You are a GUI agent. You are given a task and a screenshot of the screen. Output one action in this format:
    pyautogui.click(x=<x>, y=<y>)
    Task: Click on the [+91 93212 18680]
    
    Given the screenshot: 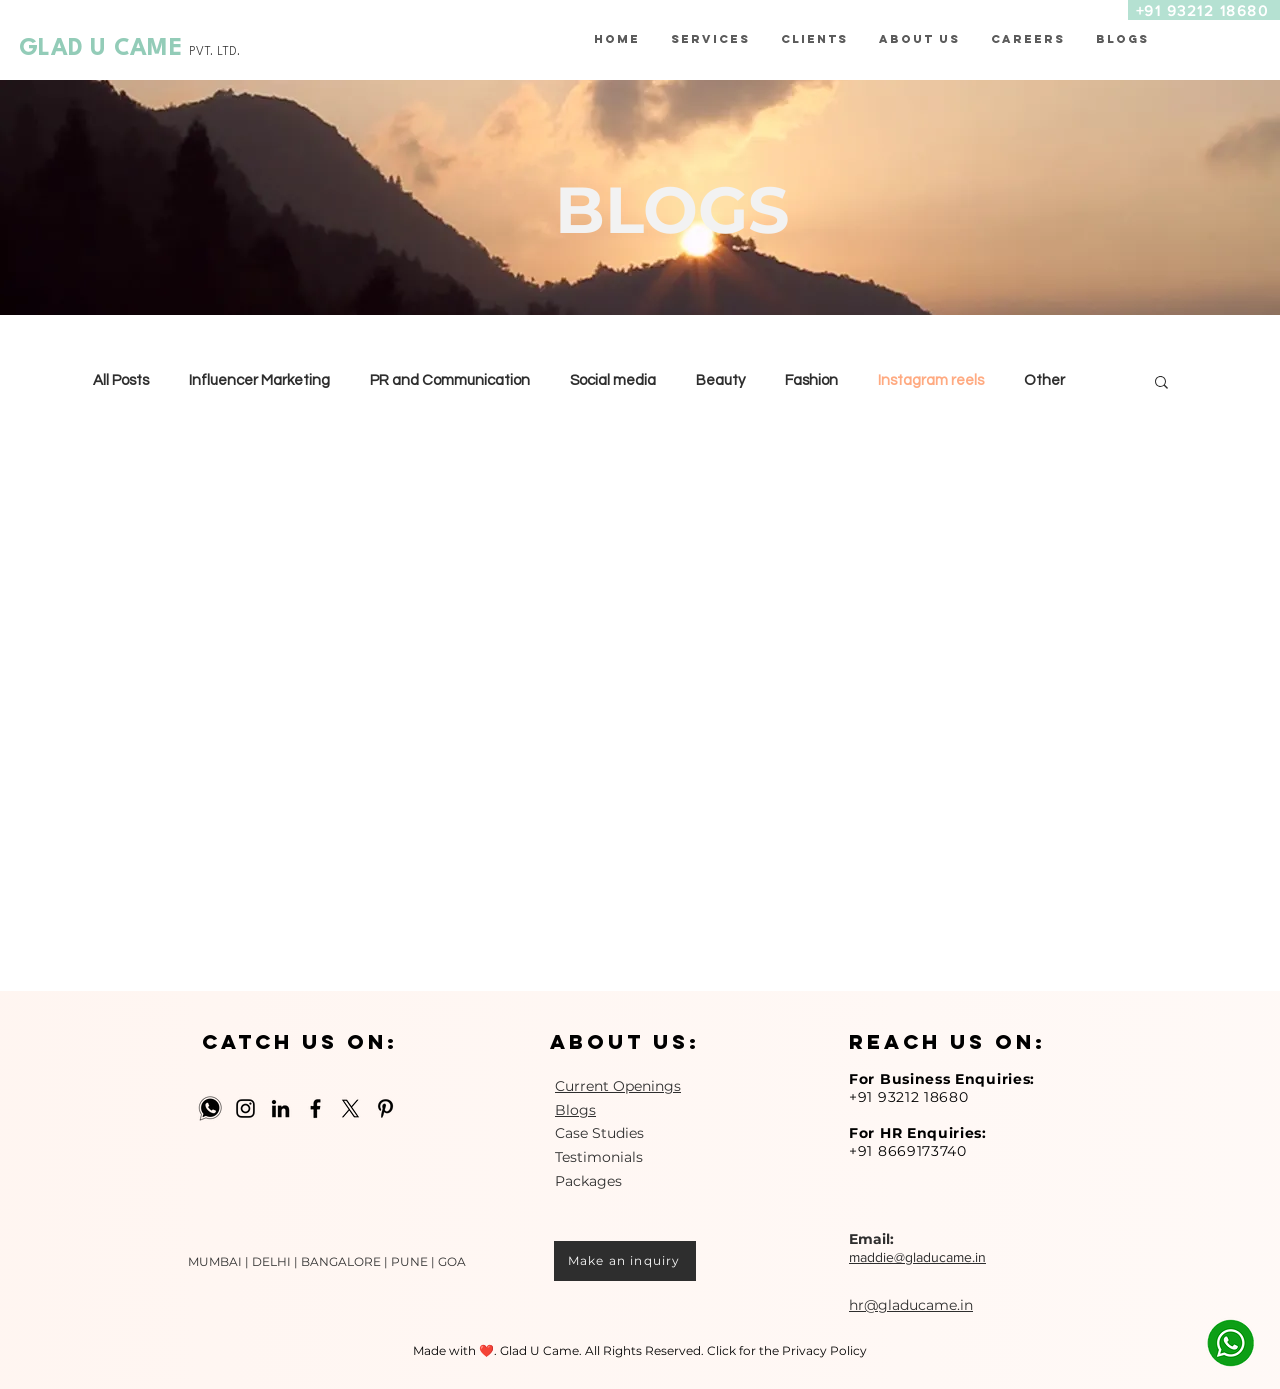 What is the action you would take?
    pyautogui.click(x=1204, y=10)
    